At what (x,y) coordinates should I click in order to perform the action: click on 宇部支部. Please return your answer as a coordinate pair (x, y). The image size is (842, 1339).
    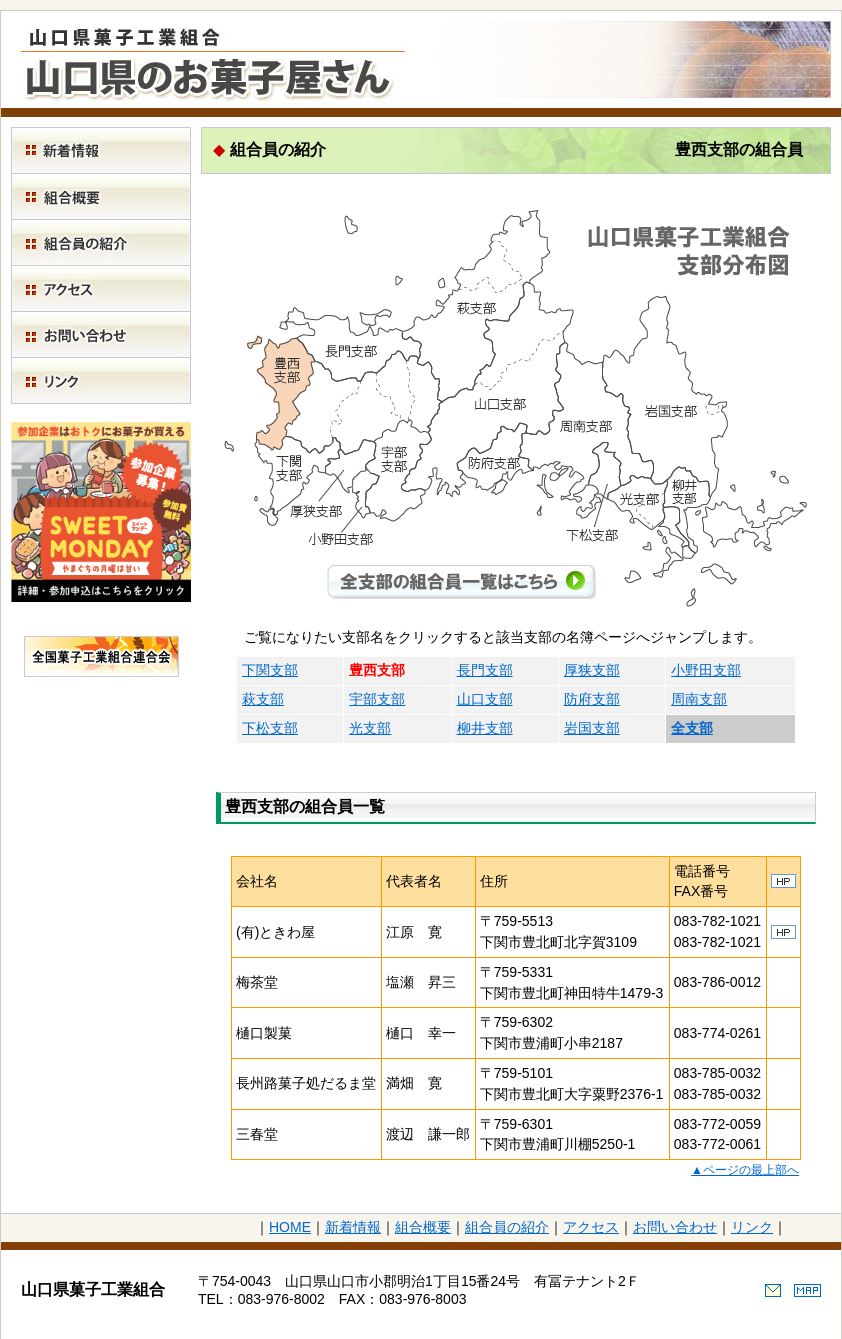
    Looking at the image, I should click on (377, 699).